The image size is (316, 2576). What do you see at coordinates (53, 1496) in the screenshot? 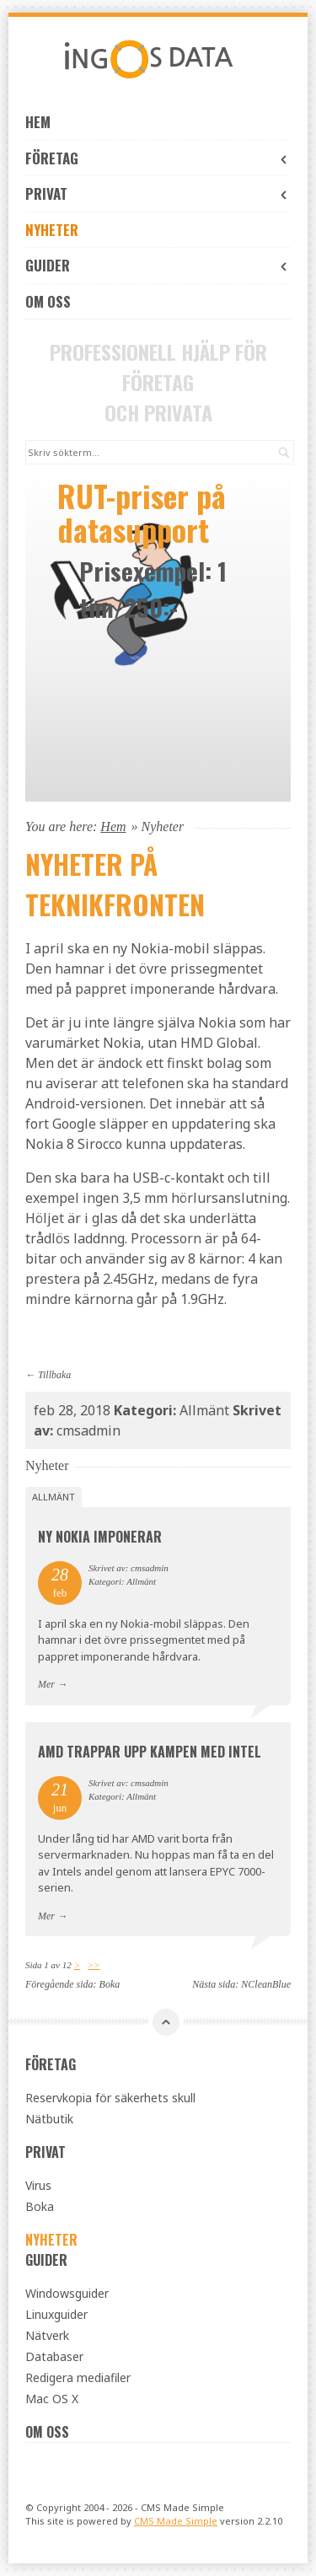
I see `Allmänt` at bounding box center [53, 1496].